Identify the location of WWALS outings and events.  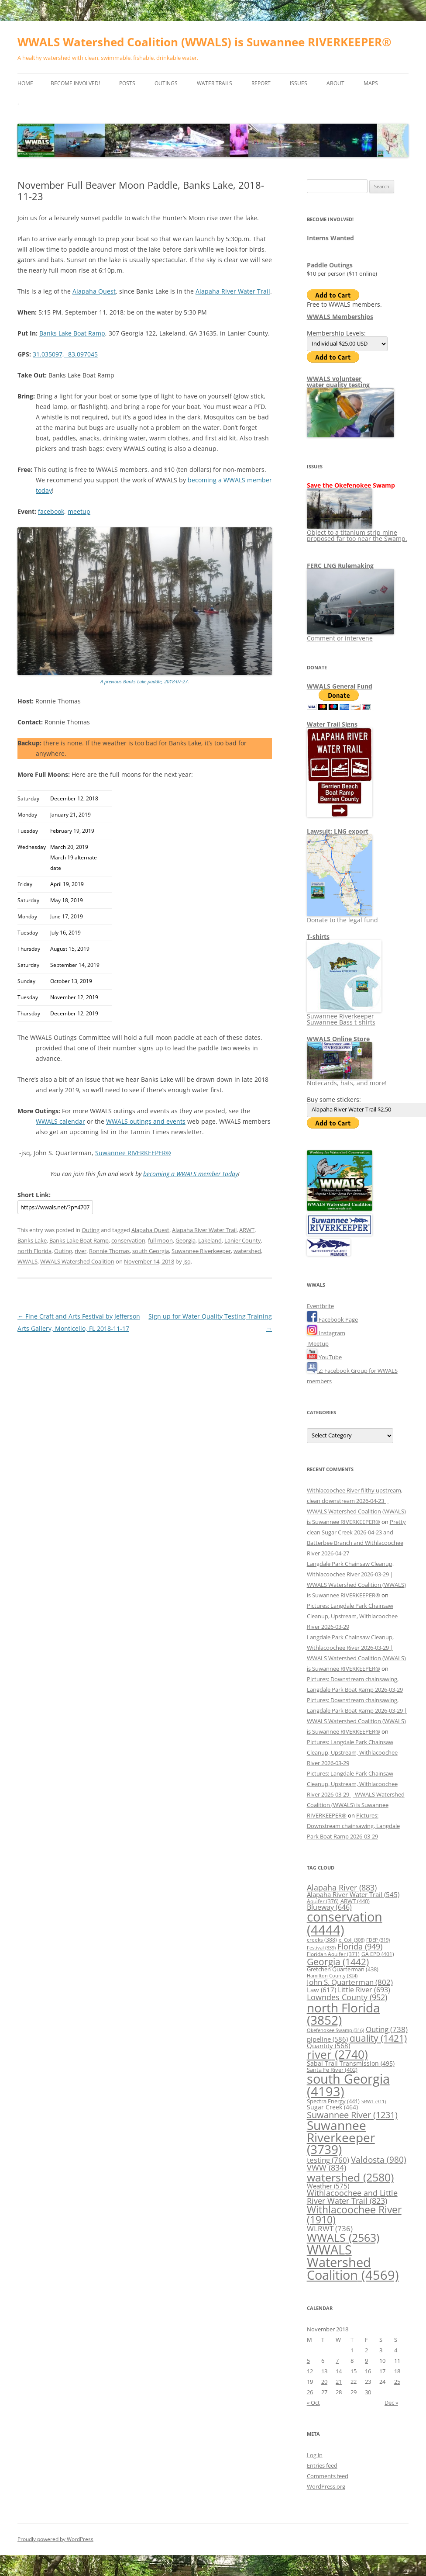
(146, 1121).